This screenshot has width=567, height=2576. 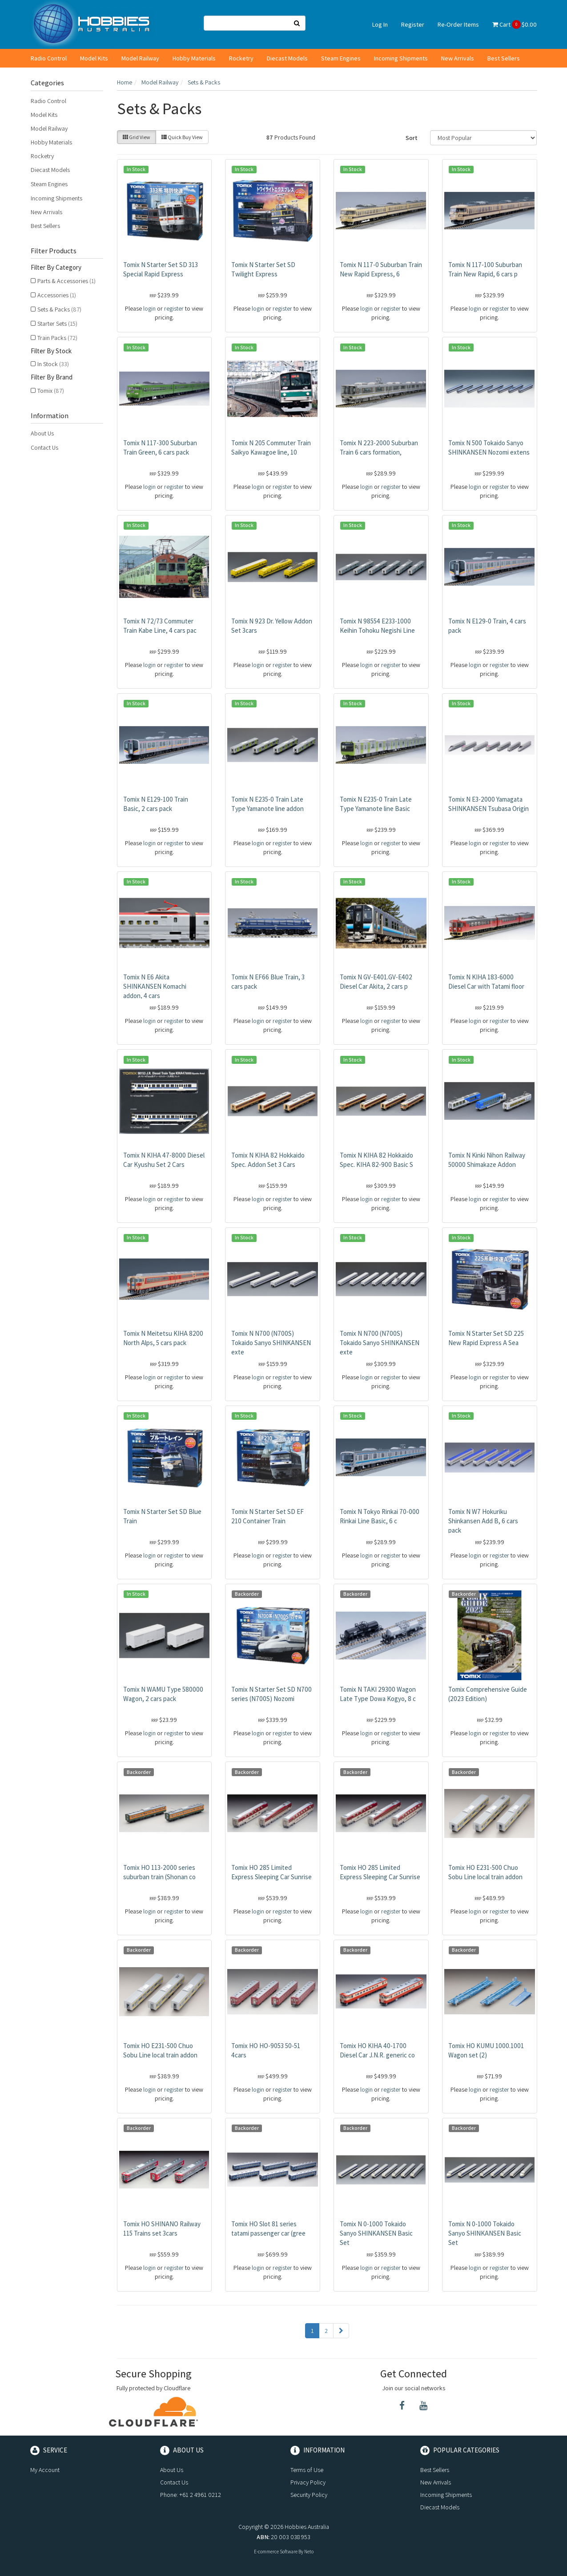 I want to click on Train Packs, so click(x=57, y=338).